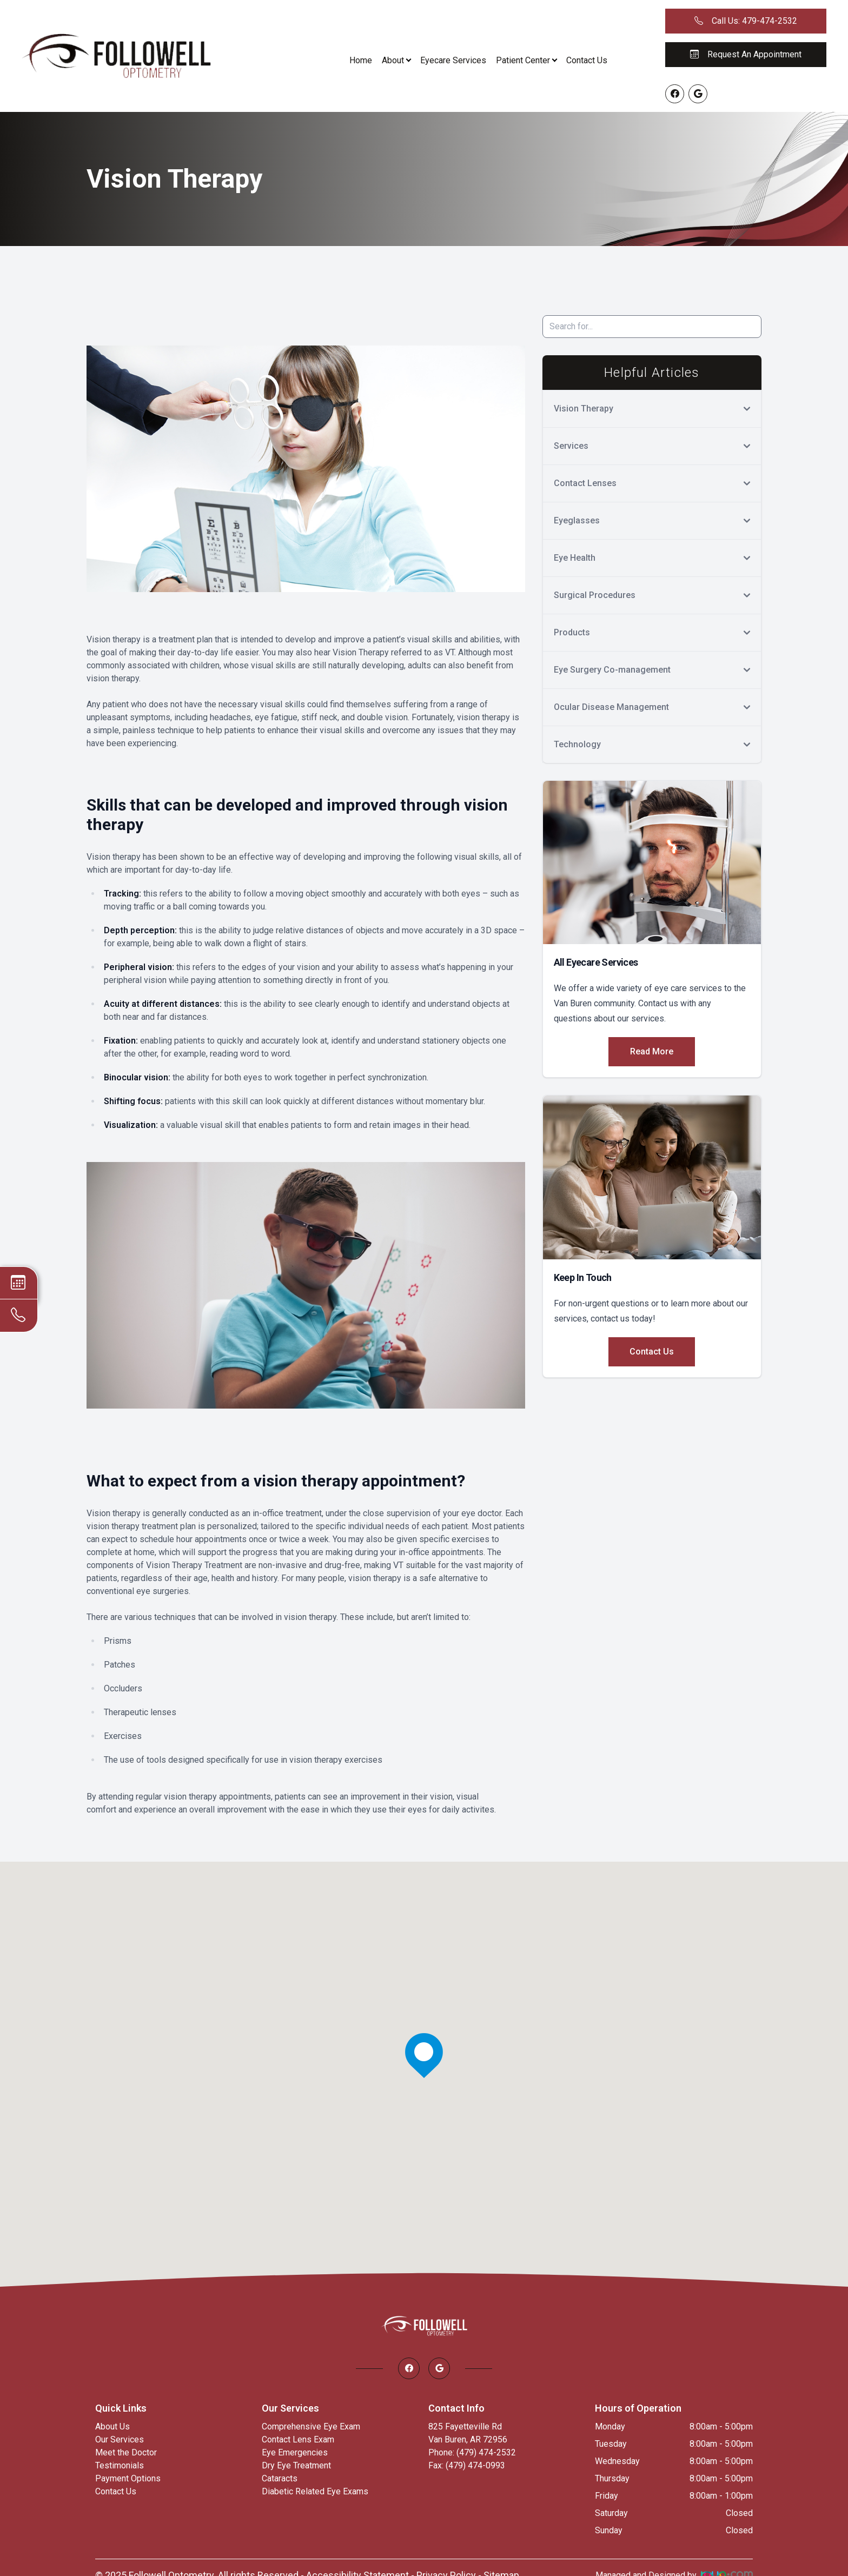 This screenshot has height=2576, width=848. Describe the element at coordinates (360, 60) in the screenshot. I see `Home` at that location.